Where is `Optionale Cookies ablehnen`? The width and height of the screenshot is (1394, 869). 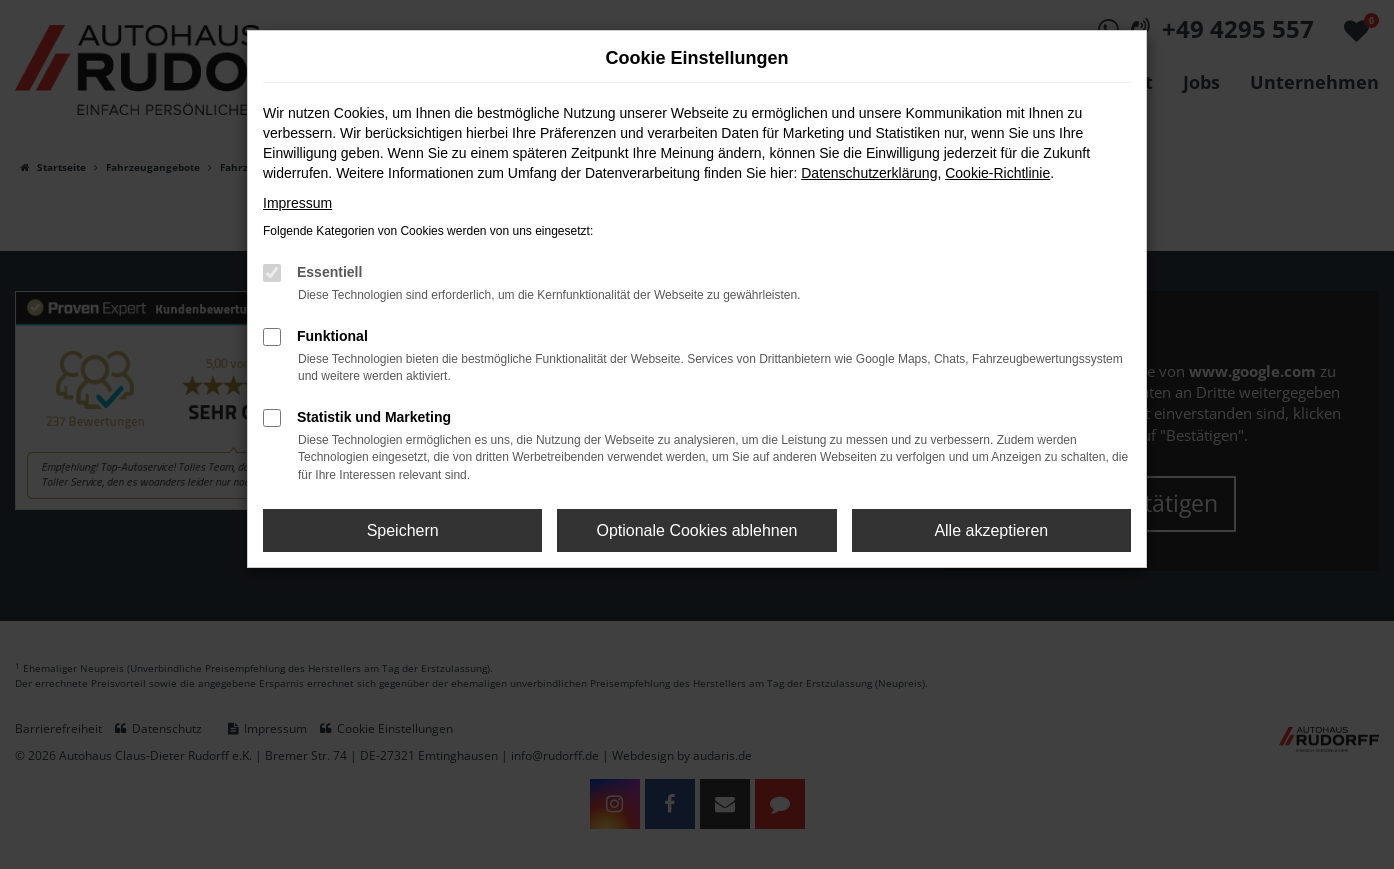 Optionale Cookies ablehnen is located at coordinates (696, 530).